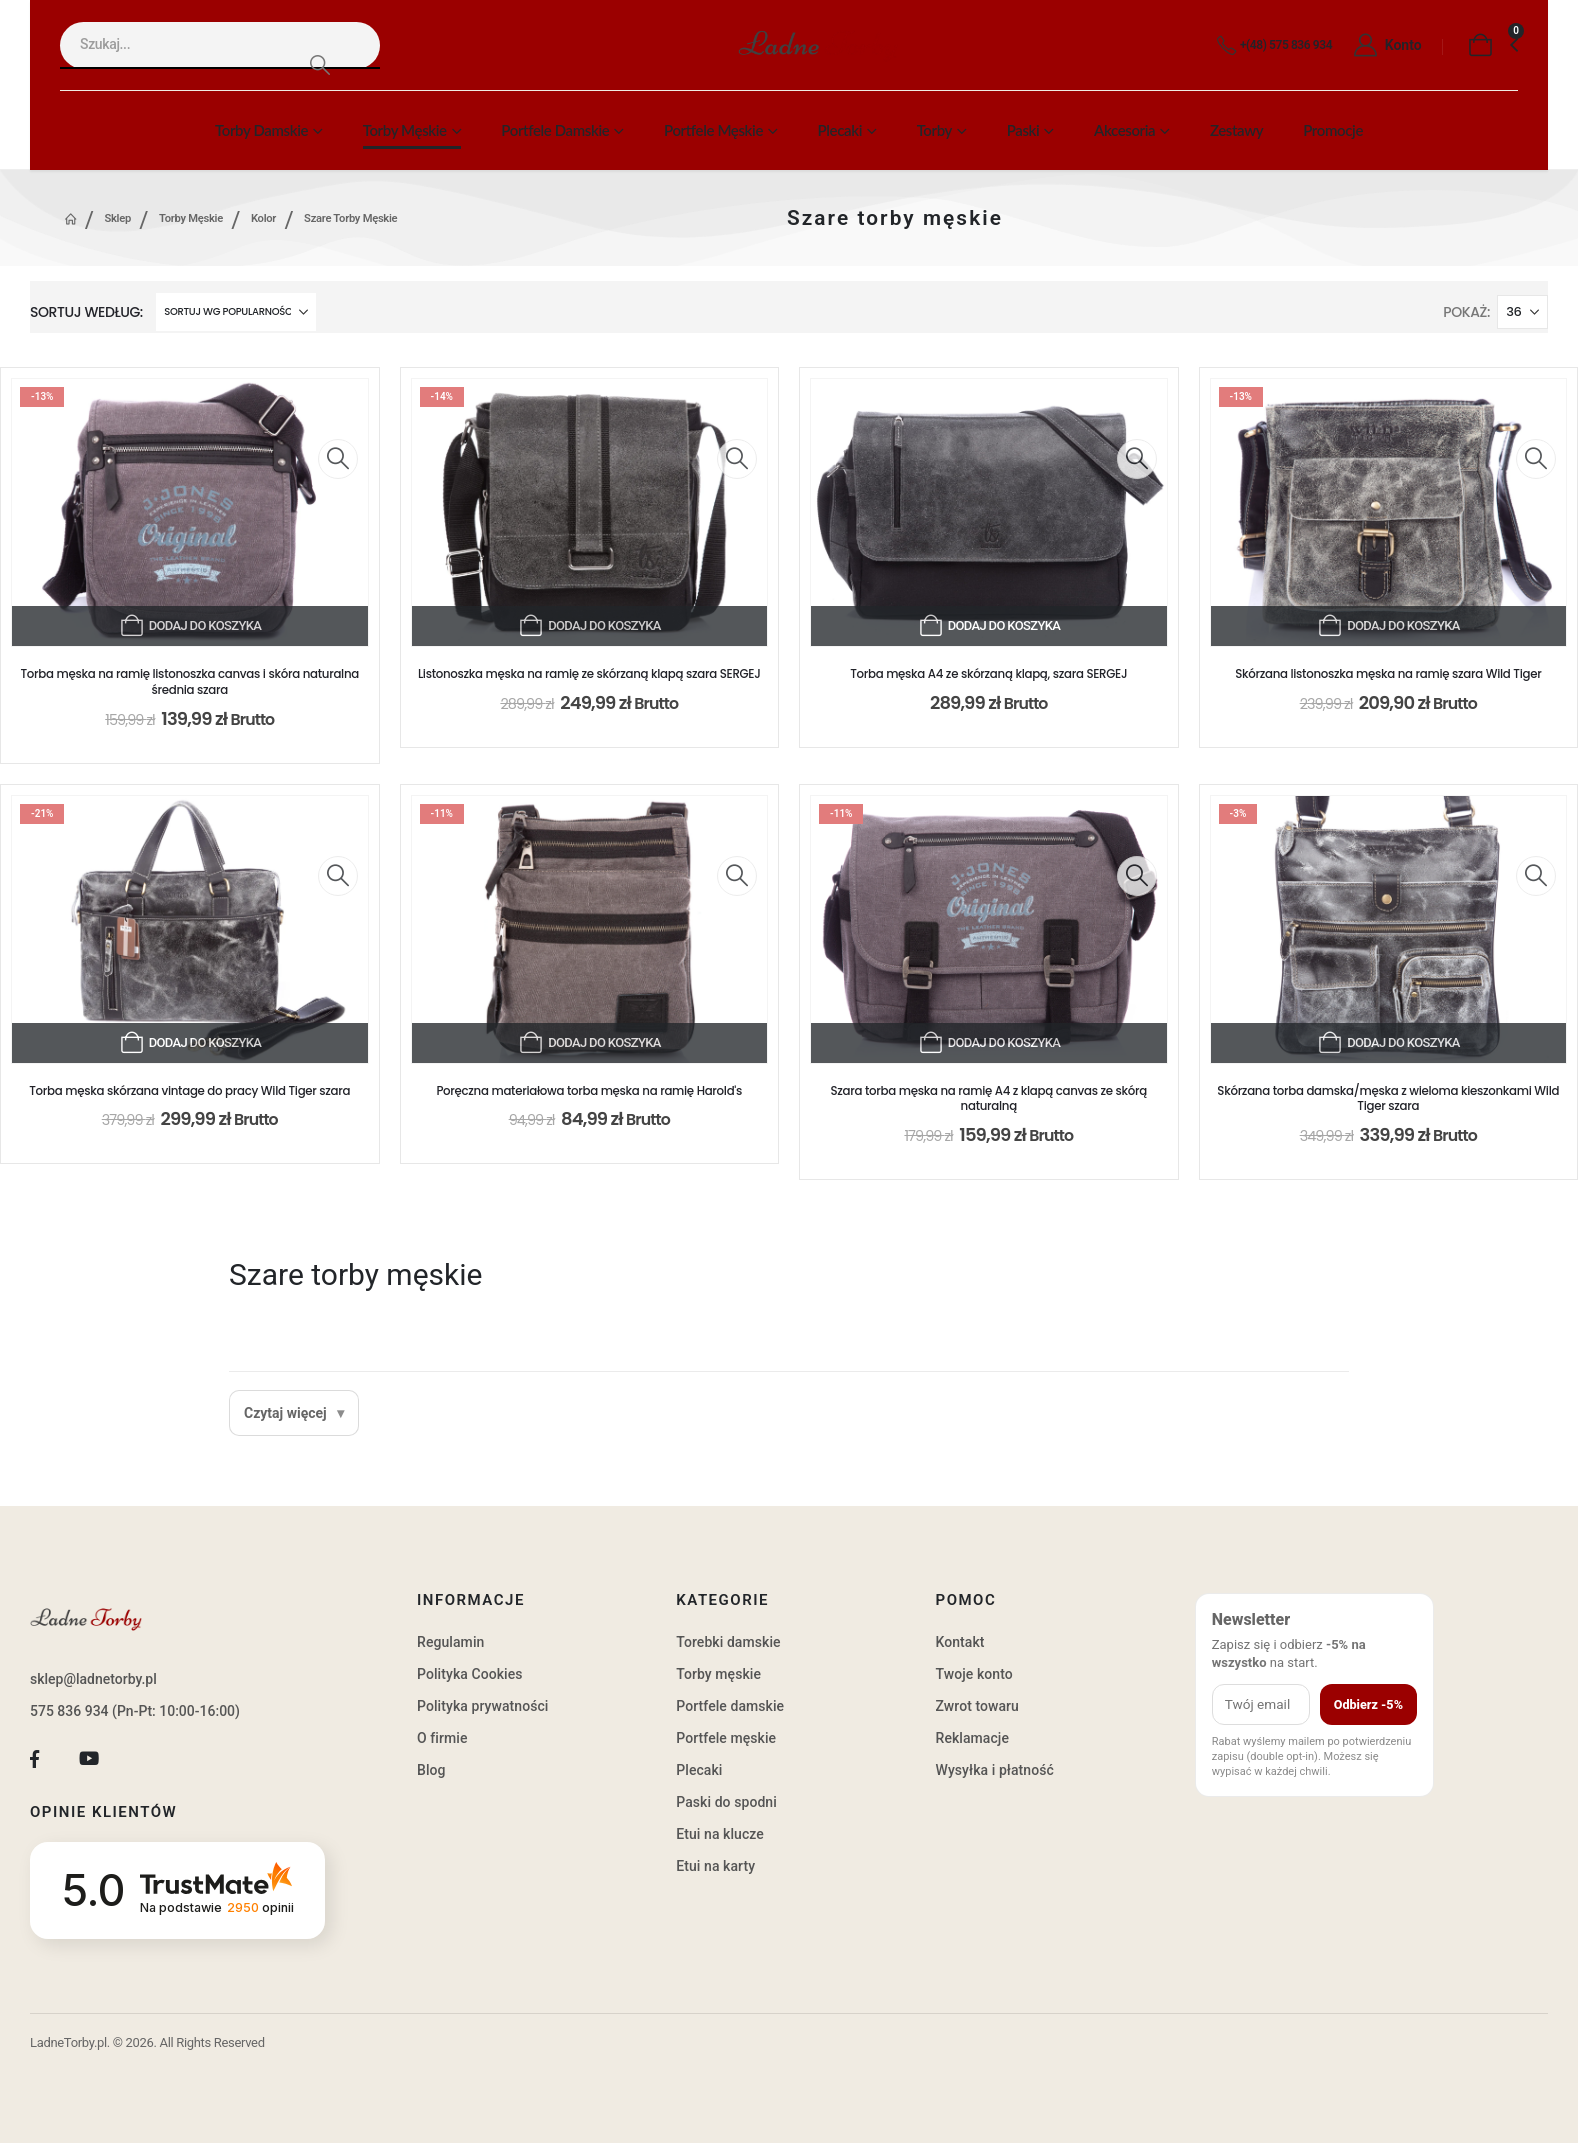  What do you see at coordinates (589, 674) in the screenshot?
I see `Listonoszka męska na ramię ze skórzaną klapą szara SERGEJ [Post Title]` at bounding box center [589, 674].